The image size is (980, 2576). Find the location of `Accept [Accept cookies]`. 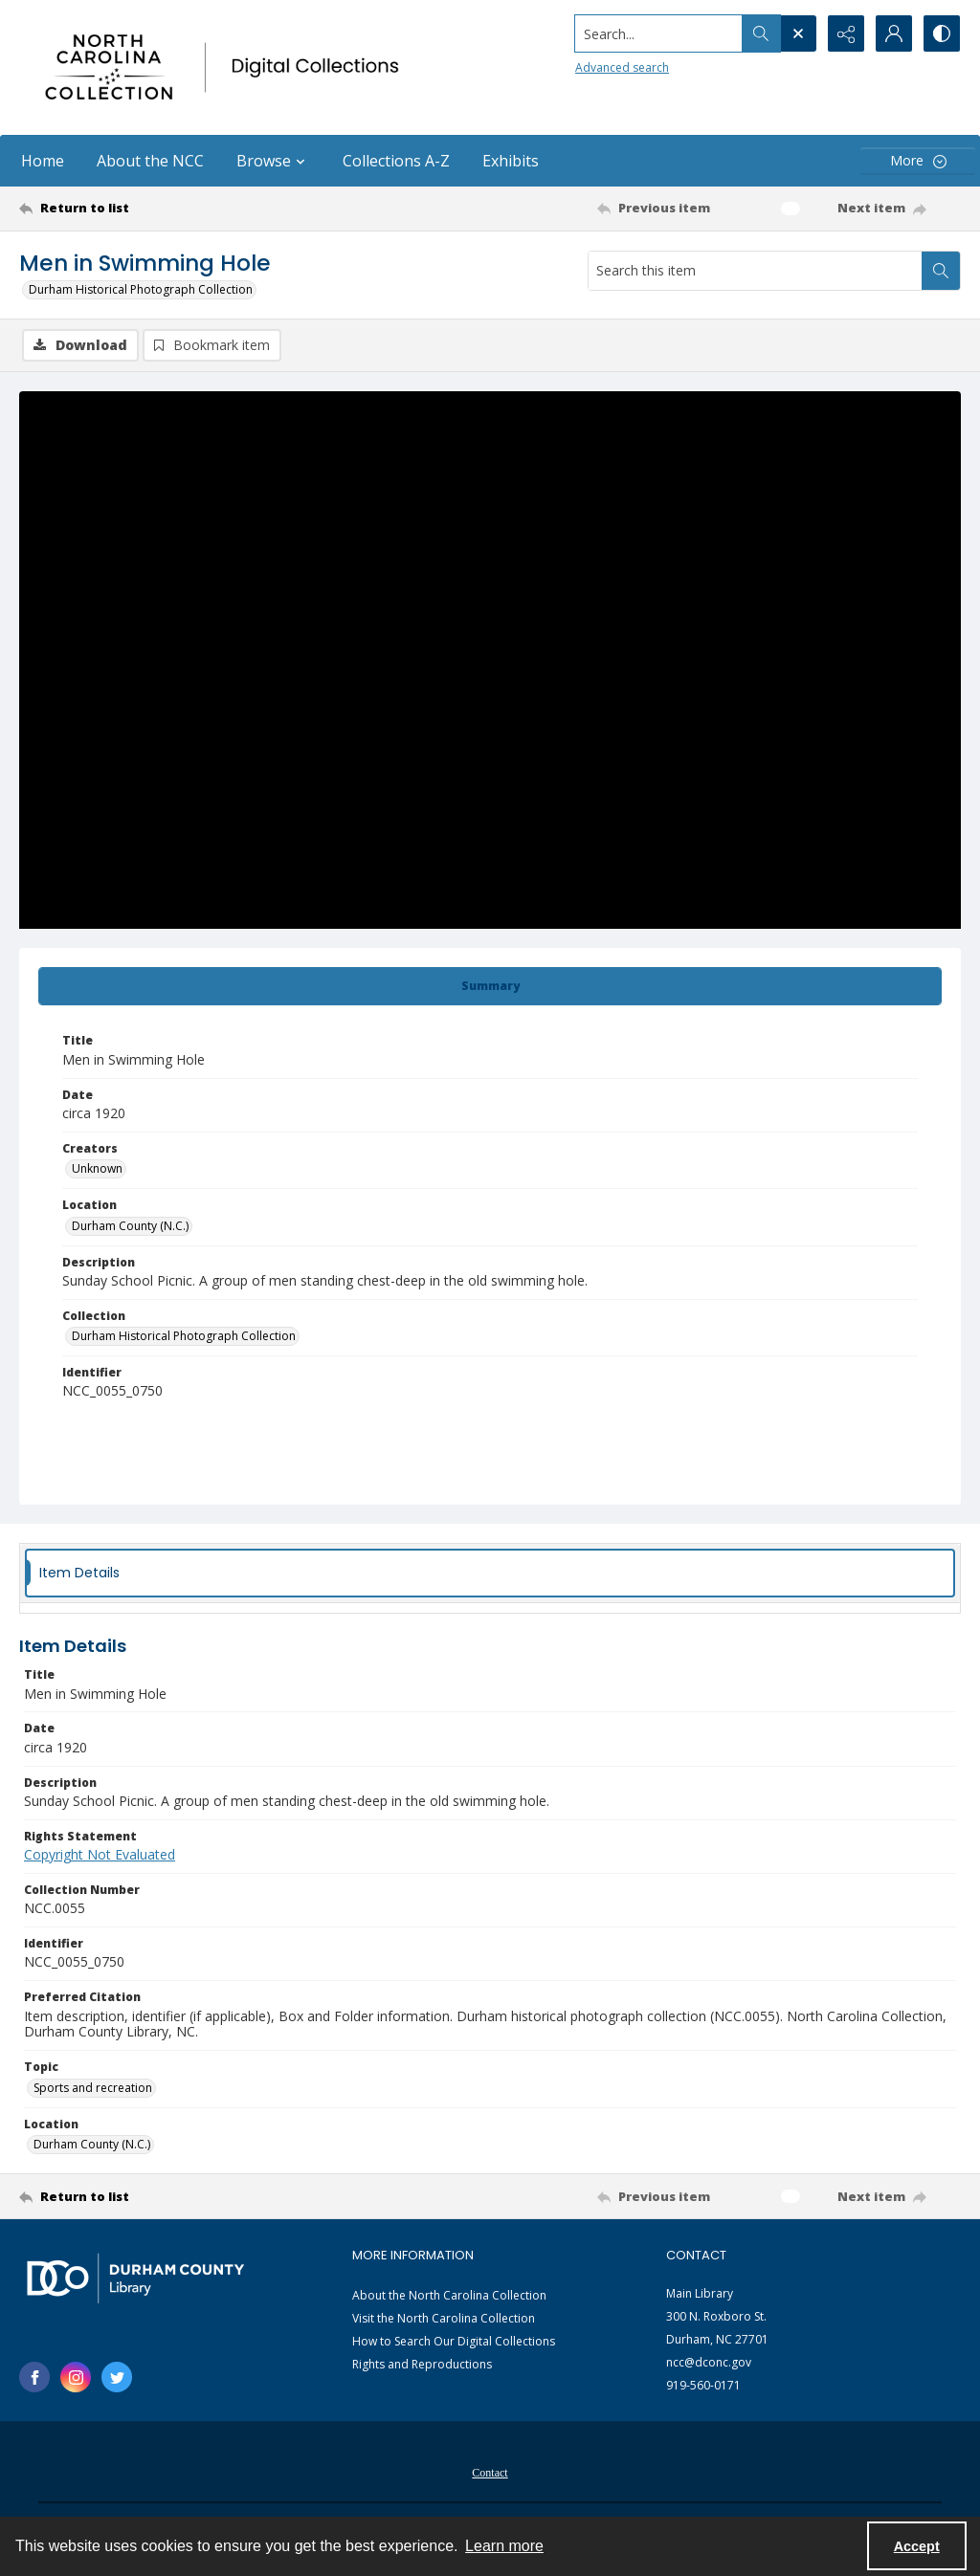

Accept [Accept cookies] is located at coordinates (917, 2546).